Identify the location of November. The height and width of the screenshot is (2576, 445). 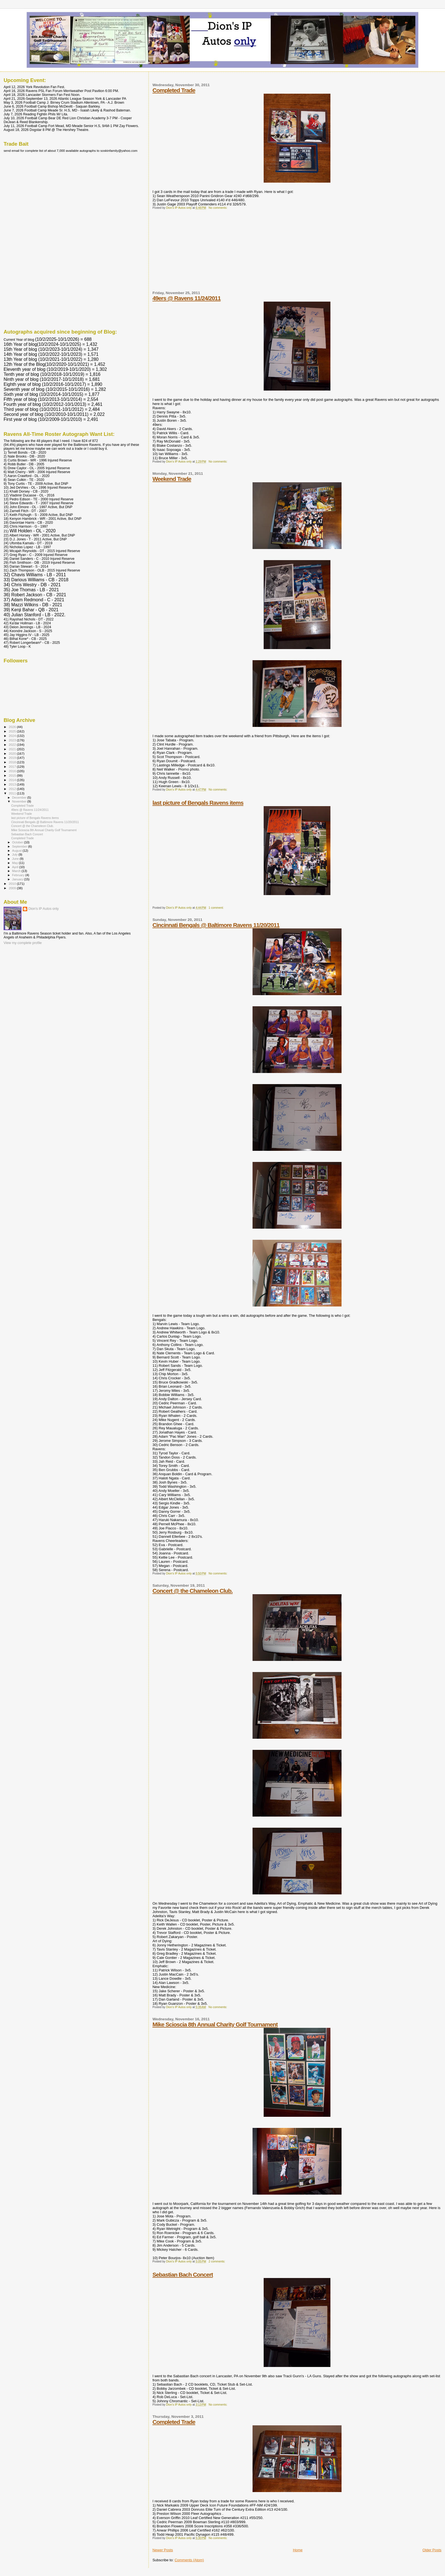
(19, 801).